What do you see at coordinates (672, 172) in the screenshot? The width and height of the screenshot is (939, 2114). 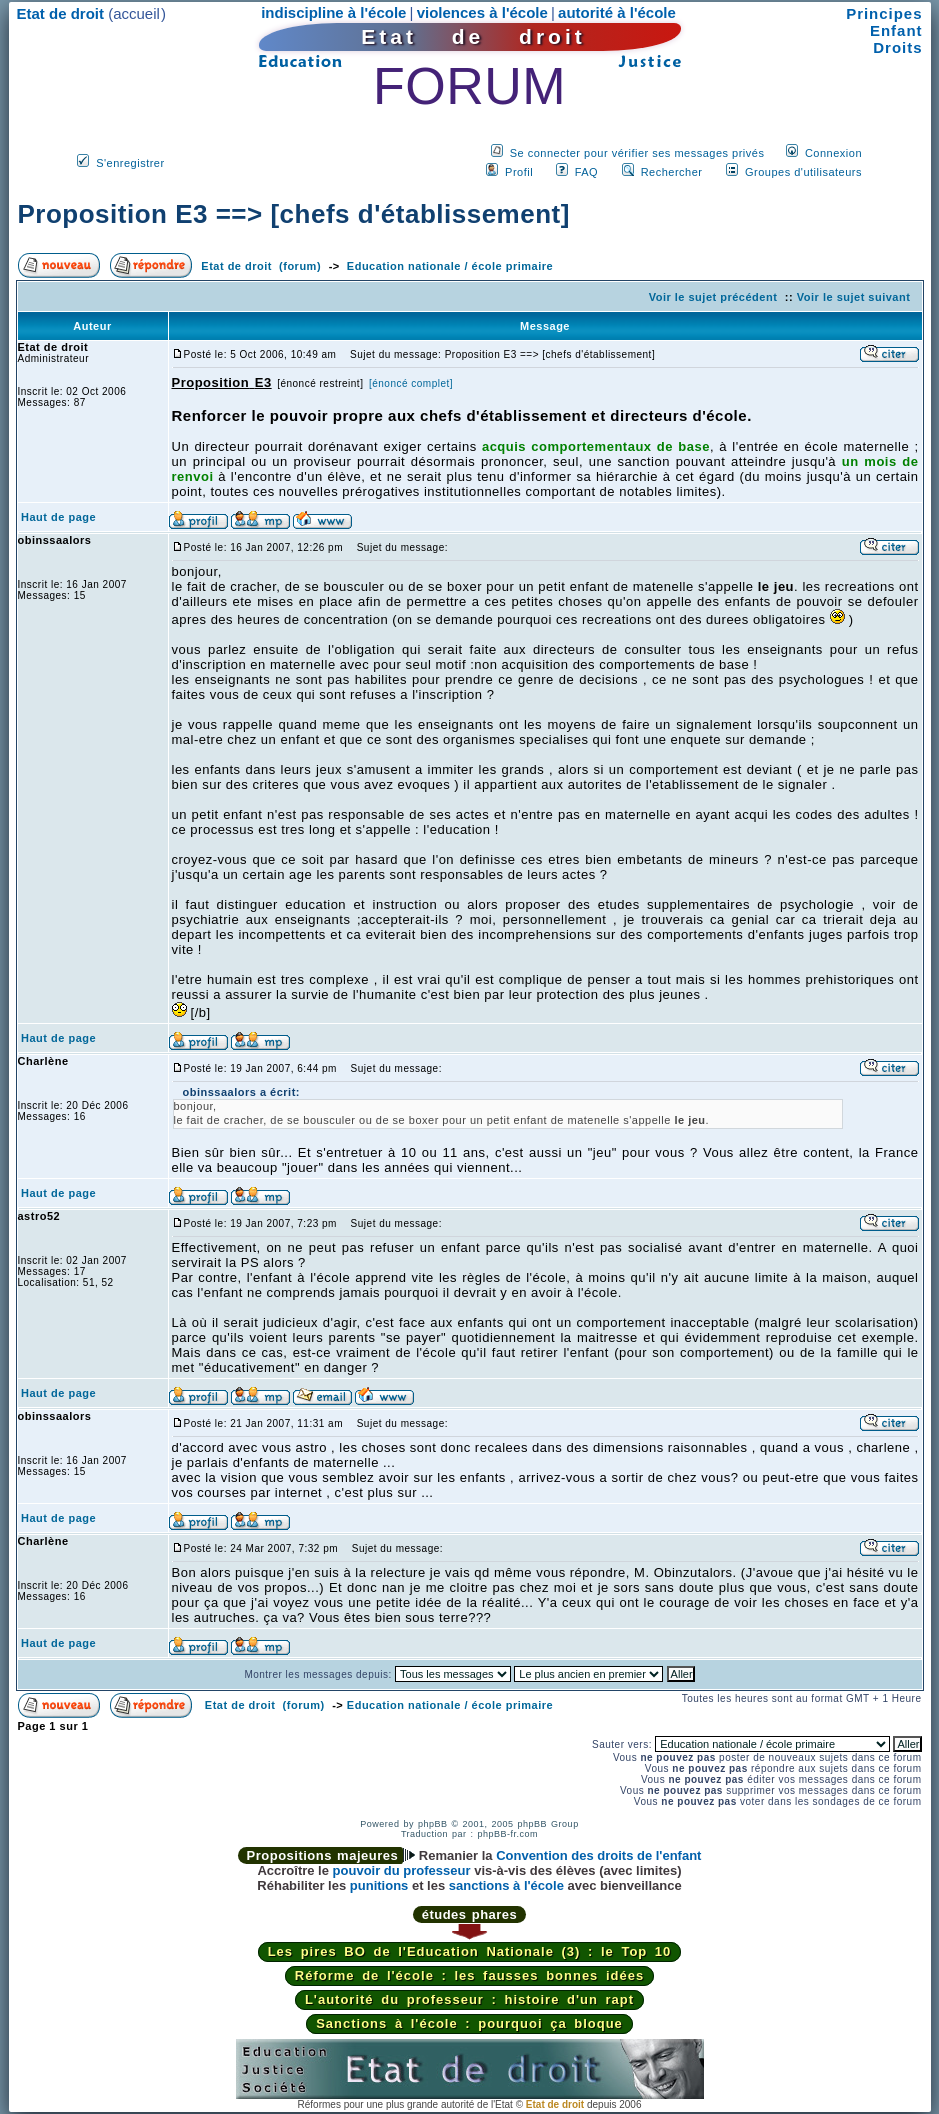 I see `Rechercher` at bounding box center [672, 172].